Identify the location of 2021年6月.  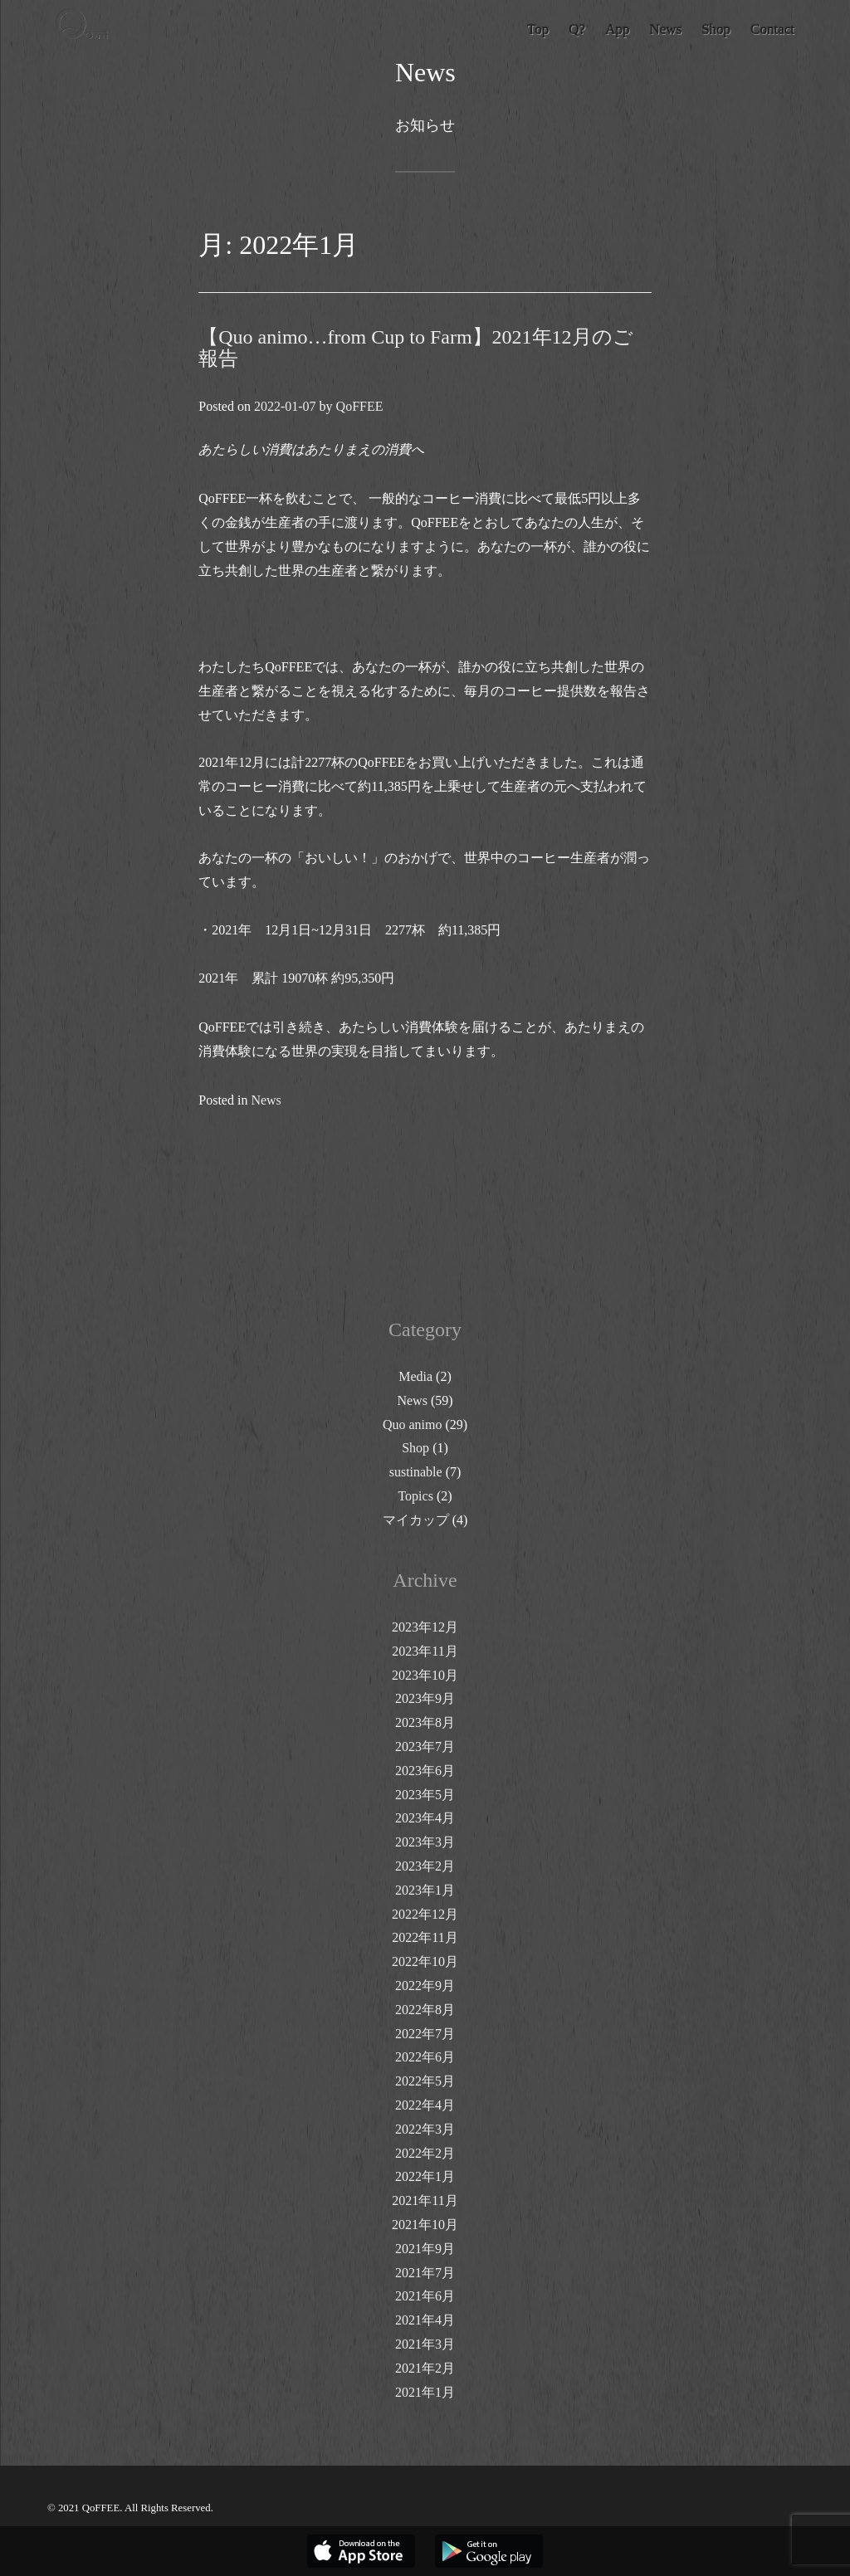
(425, 2296).